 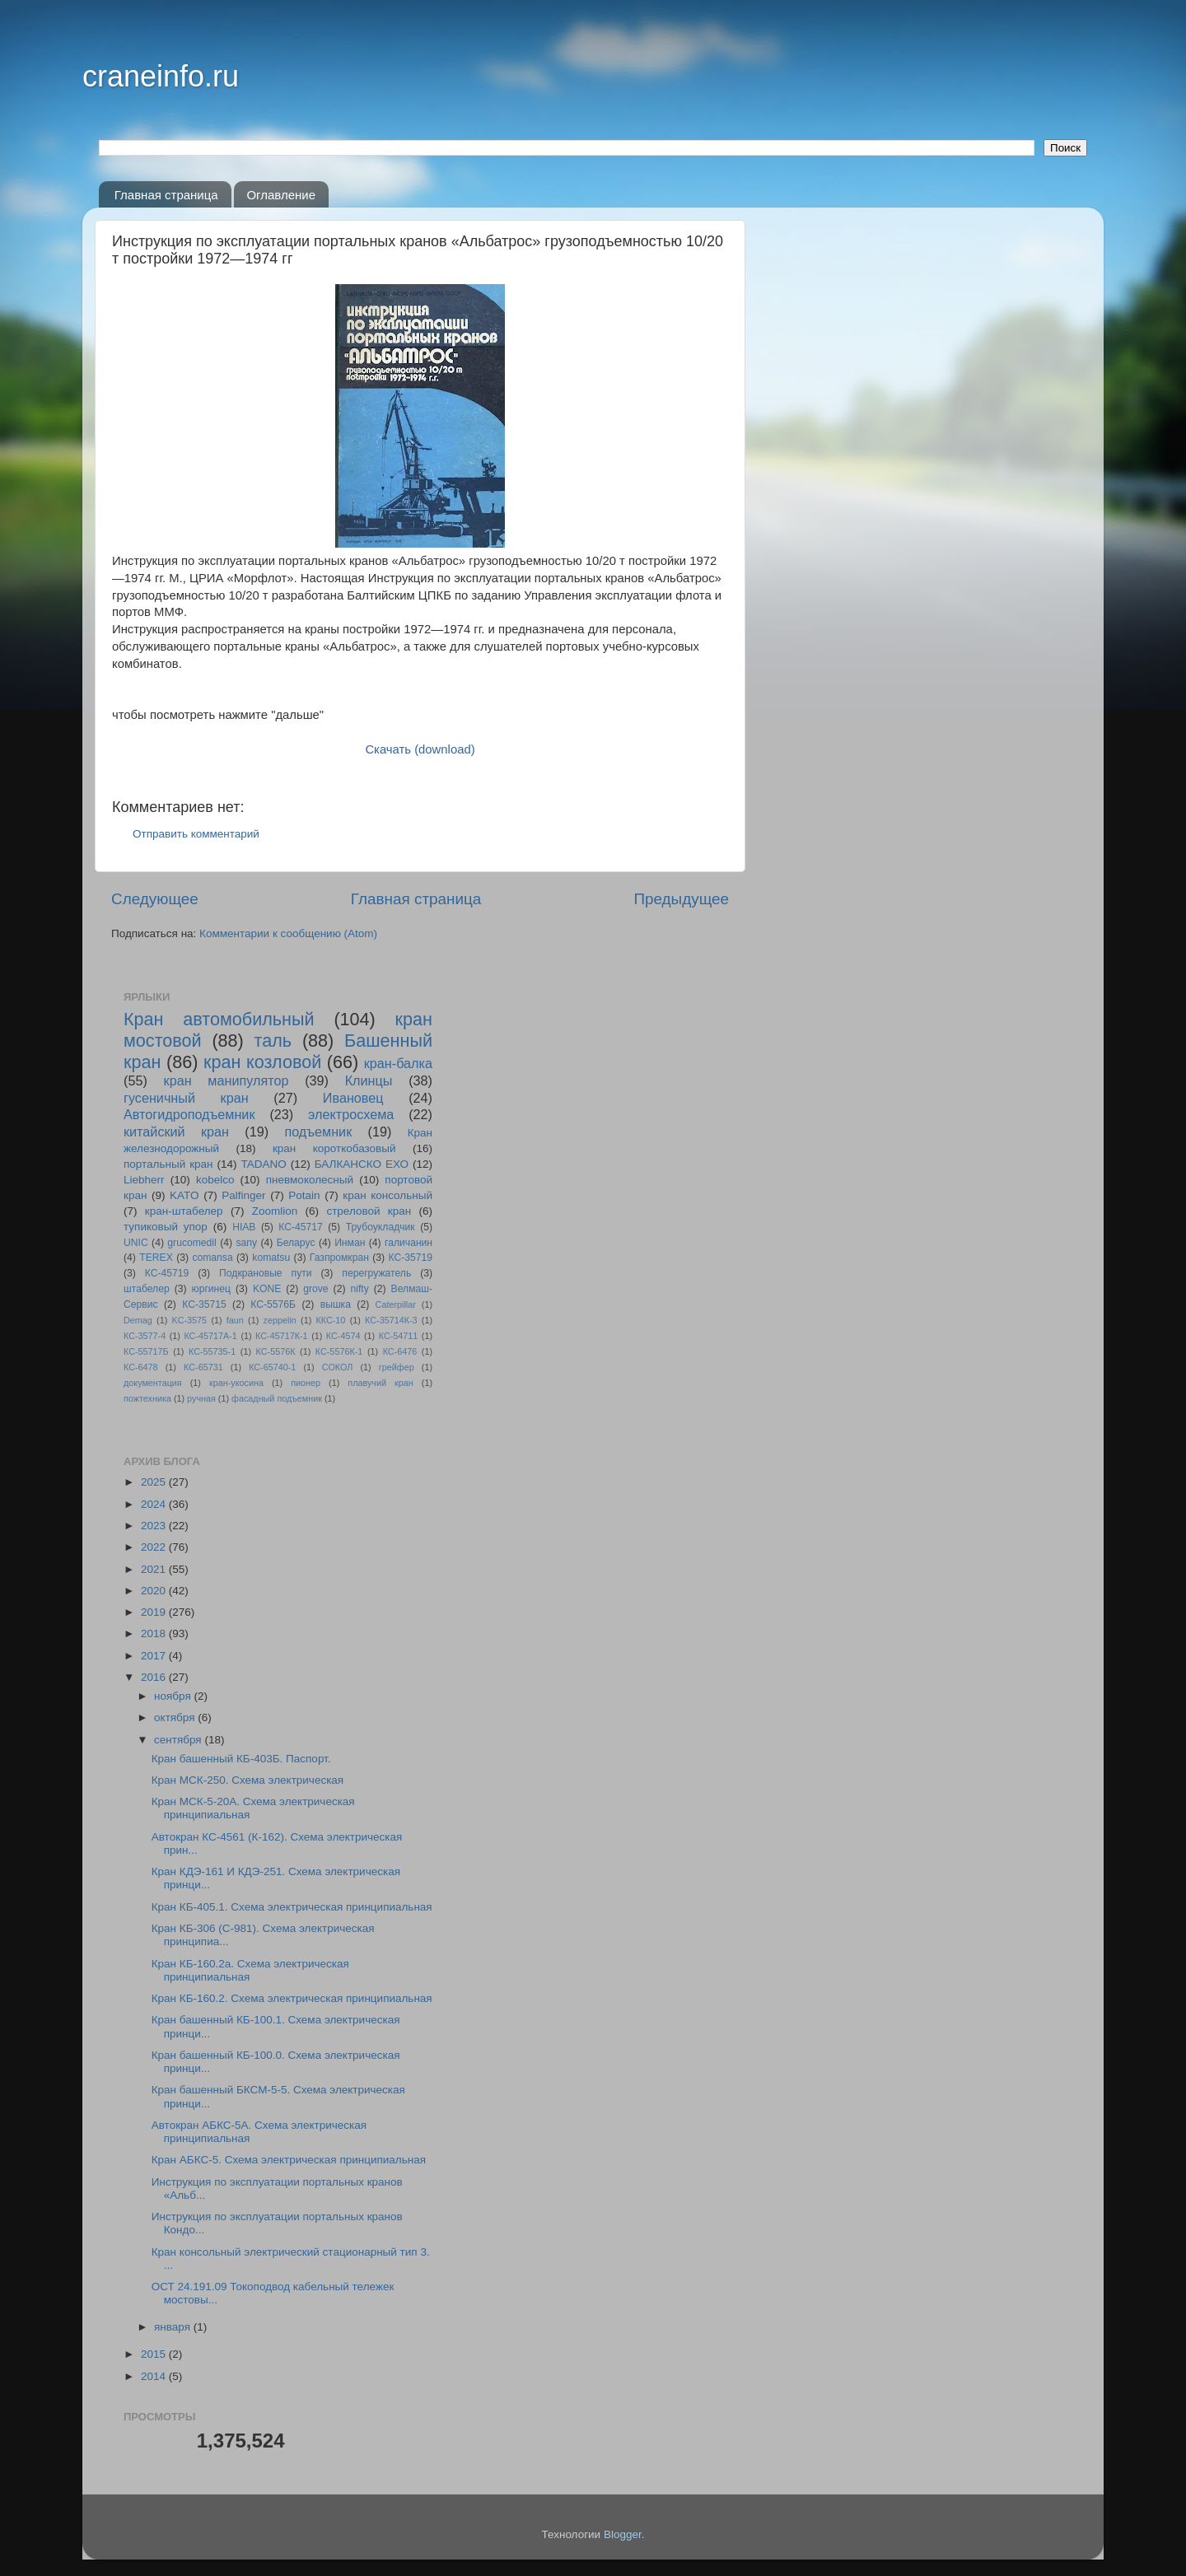 I want to click on октября, so click(x=176, y=1717).